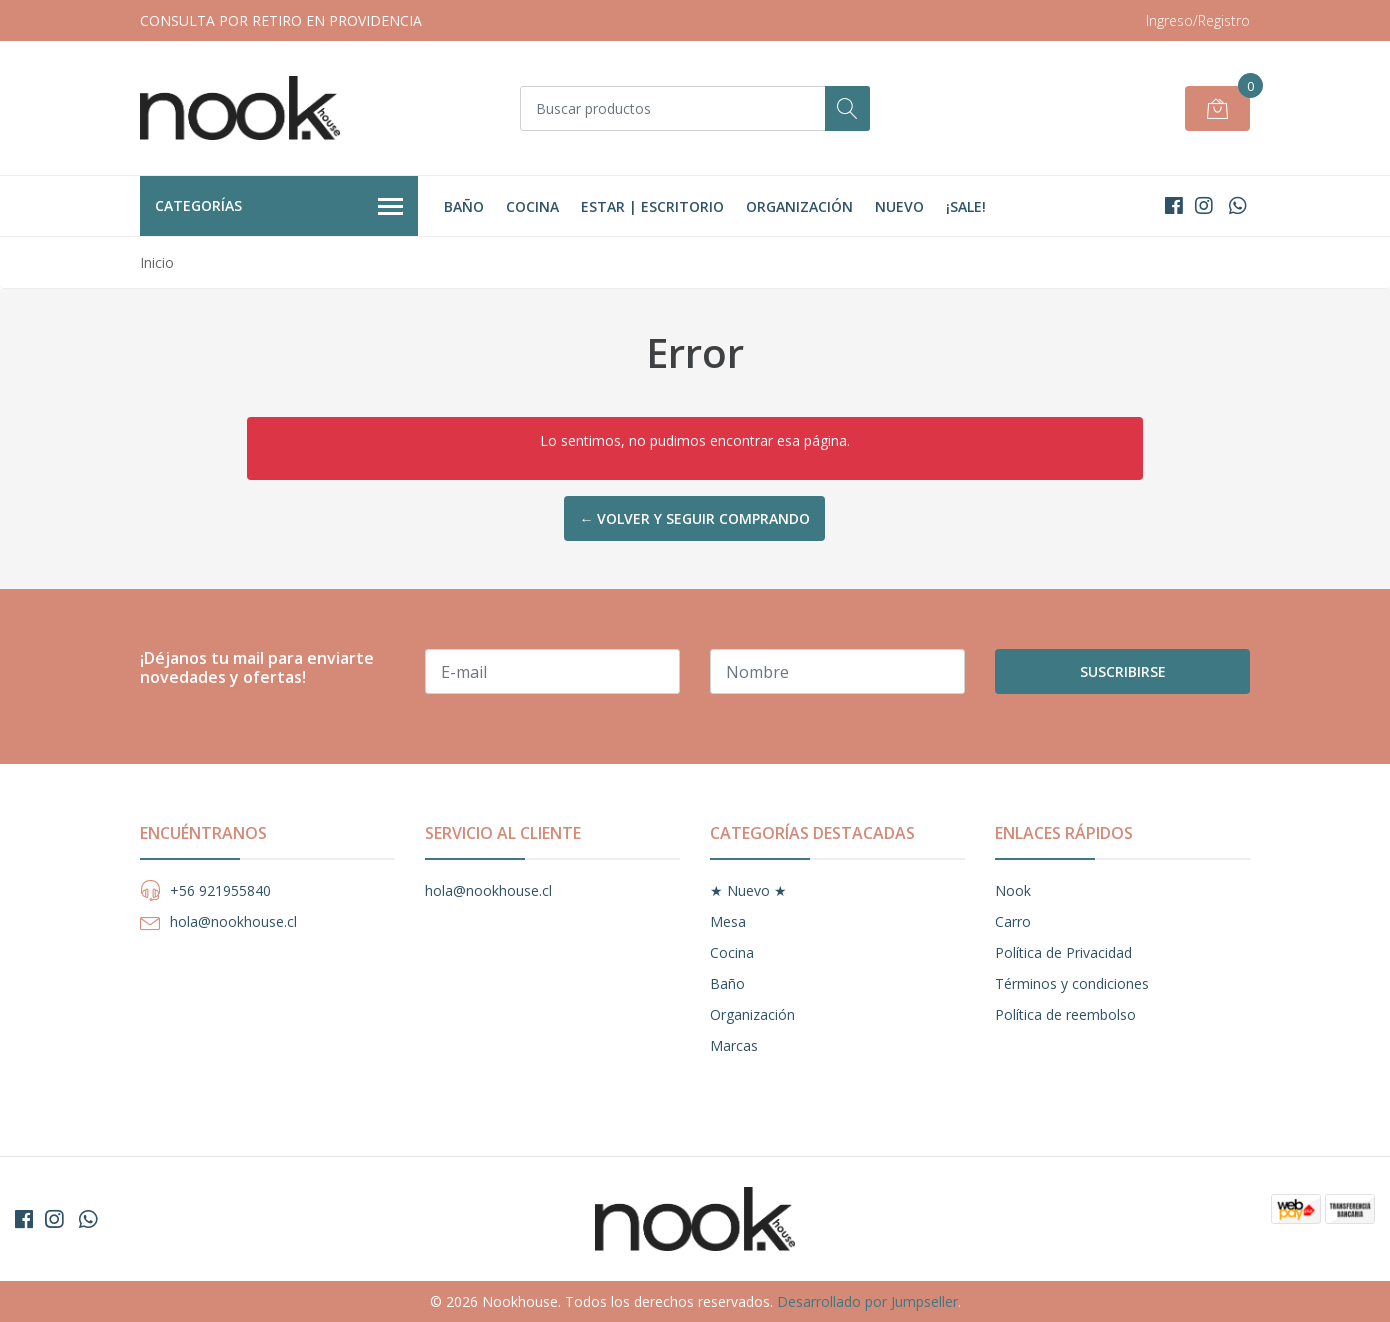 The height and width of the screenshot is (1322, 1390). What do you see at coordinates (694, 518) in the screenshot?
I see `← Volver y Seguir Comprando` at bounding box center [694, 518].